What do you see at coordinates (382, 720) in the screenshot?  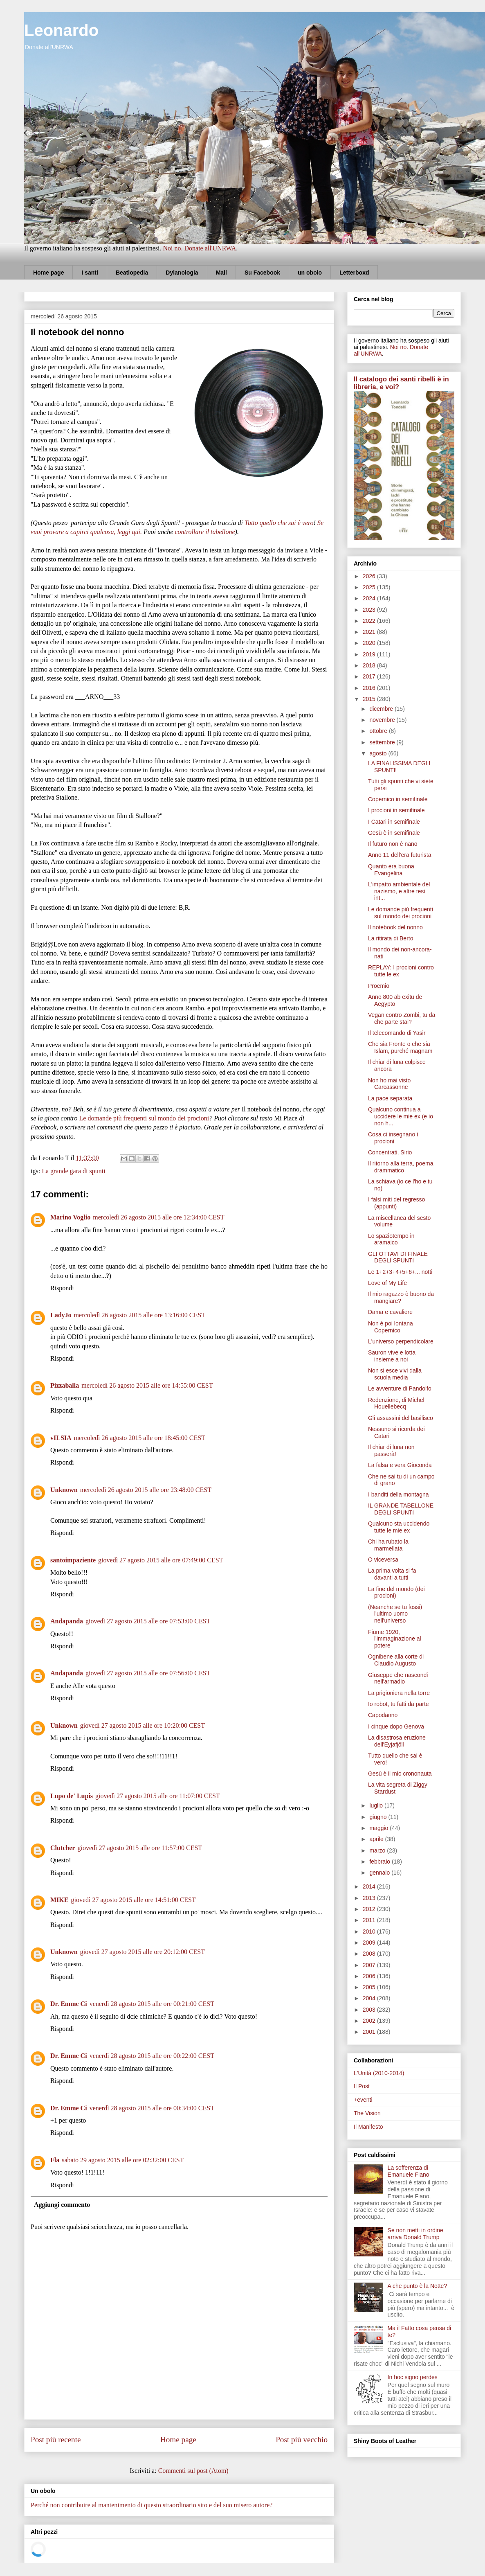 I see `novembre` at bounding box center [382, 720].